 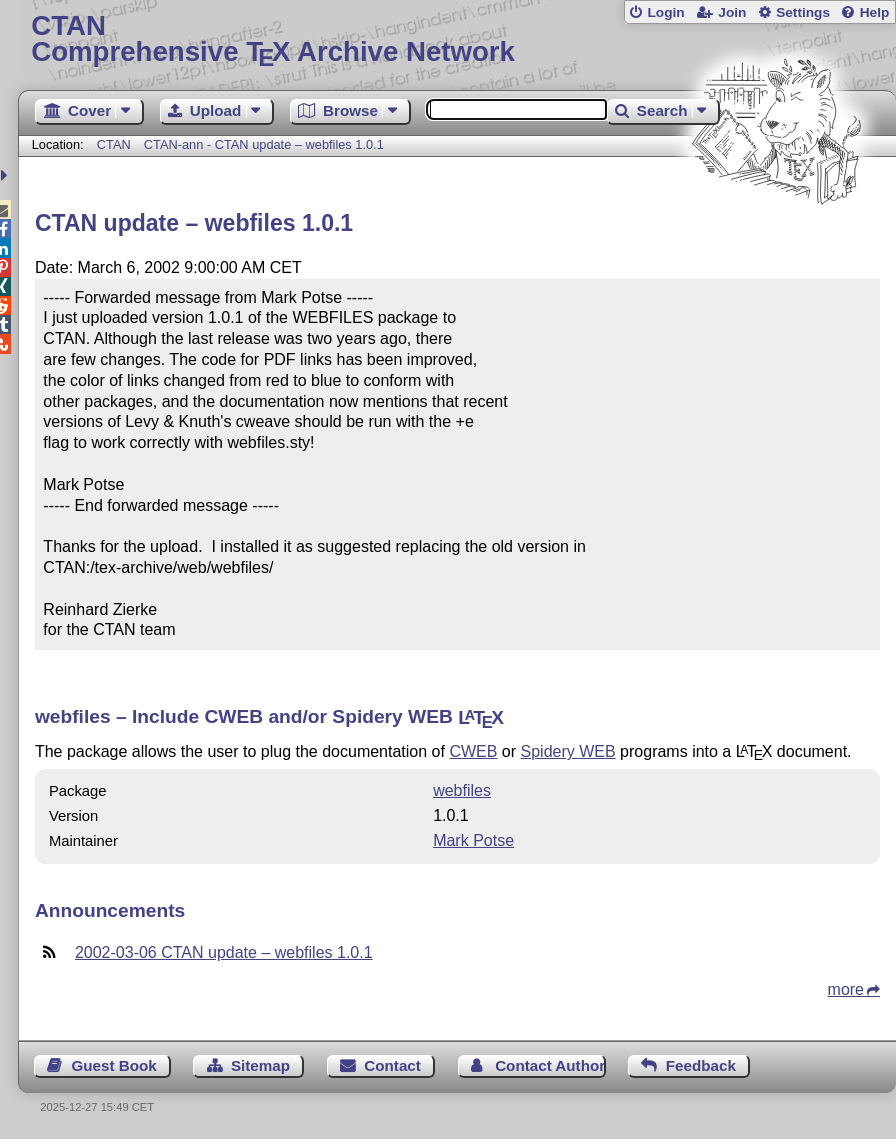 What do you see at coordinates (113, 1065) in the screenshot?
I see `Guest Book` at bounding box center [113, 1065].